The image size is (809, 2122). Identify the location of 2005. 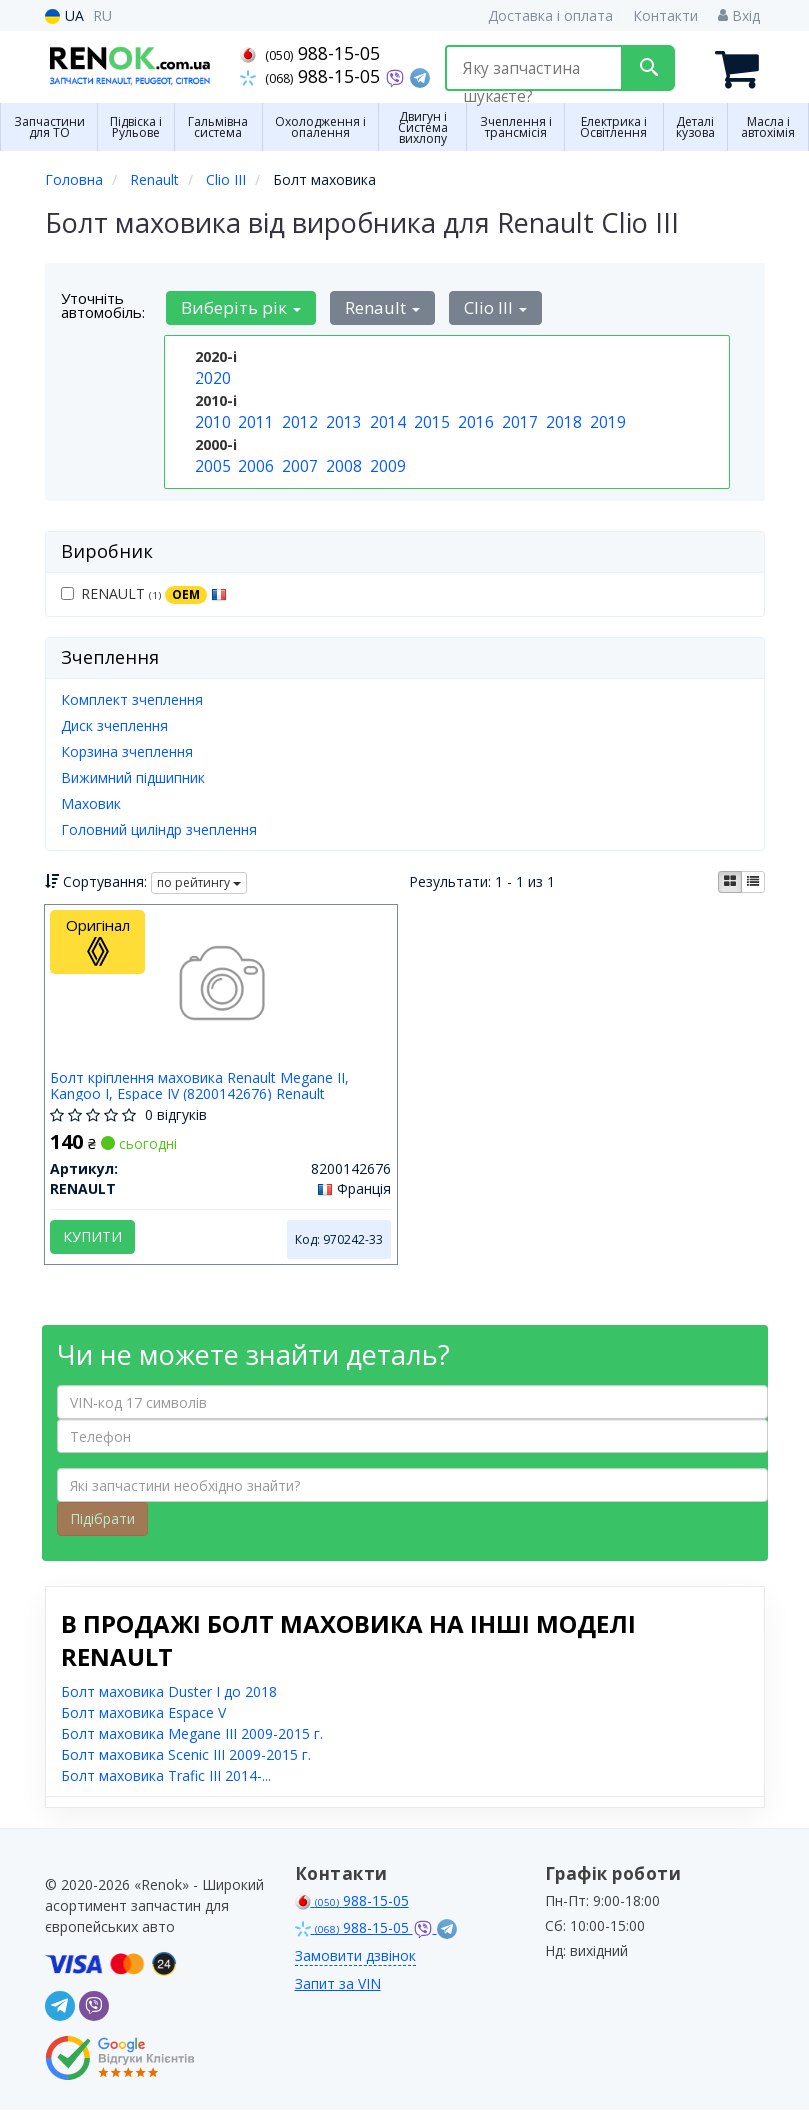
(211, 459).